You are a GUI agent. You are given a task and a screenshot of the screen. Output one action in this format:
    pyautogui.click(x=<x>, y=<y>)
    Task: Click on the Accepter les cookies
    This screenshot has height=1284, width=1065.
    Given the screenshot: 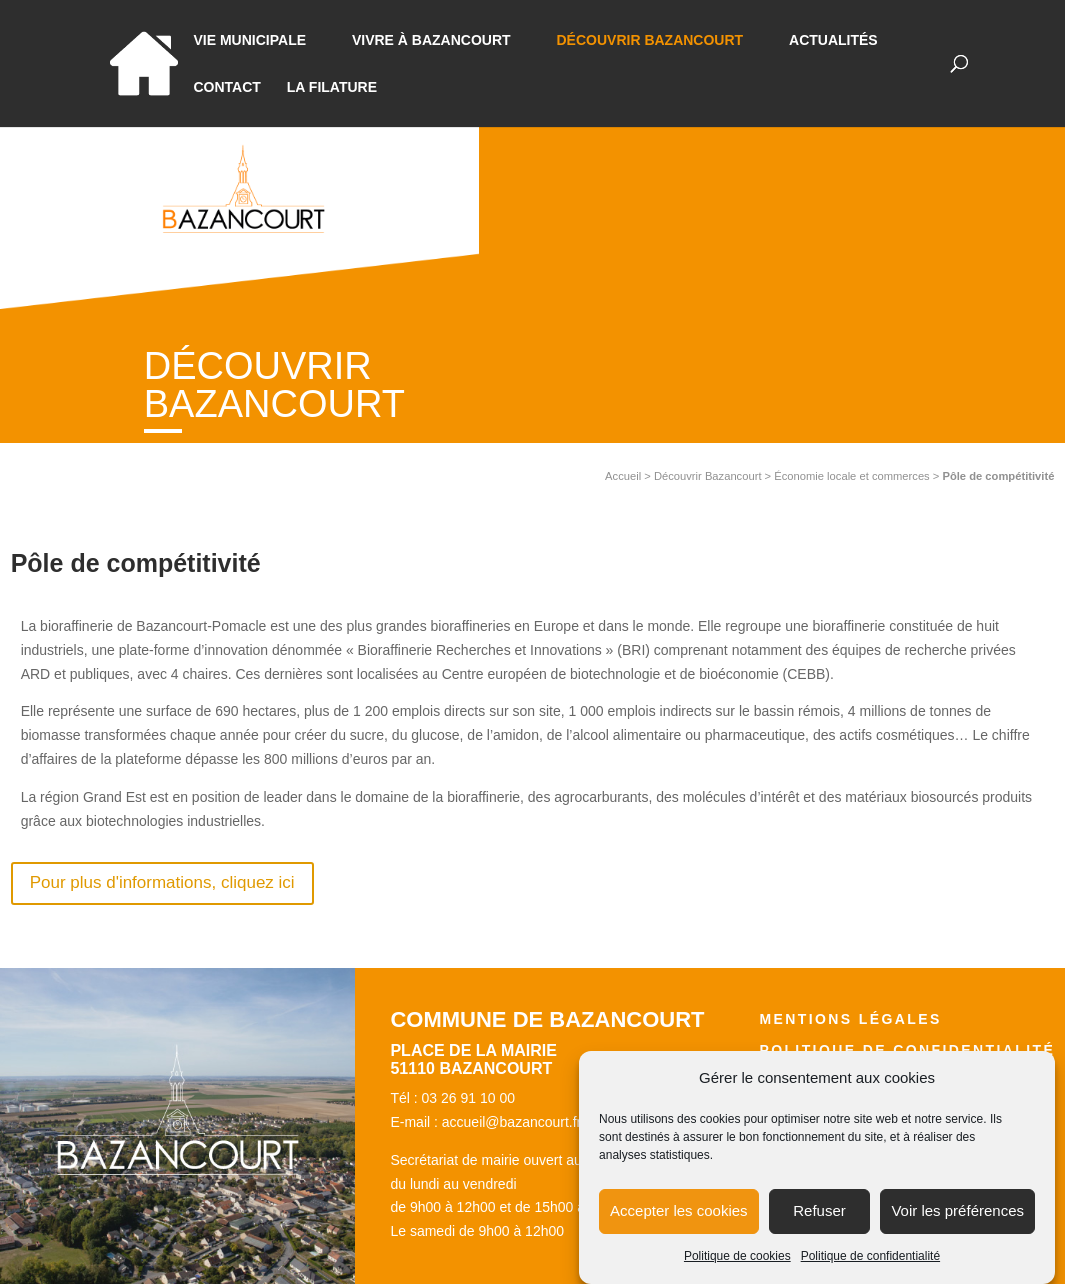 What is the action you would take?
    pyautogui.click(x=679, y=1226)
    